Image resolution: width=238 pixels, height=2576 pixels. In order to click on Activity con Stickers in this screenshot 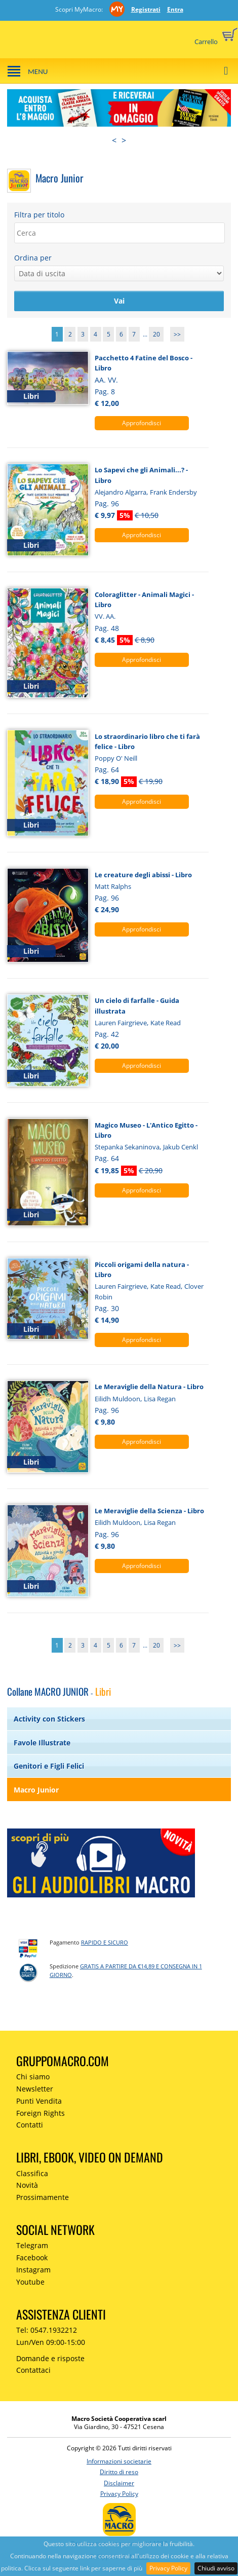, I will do `click(49, 1719)`.